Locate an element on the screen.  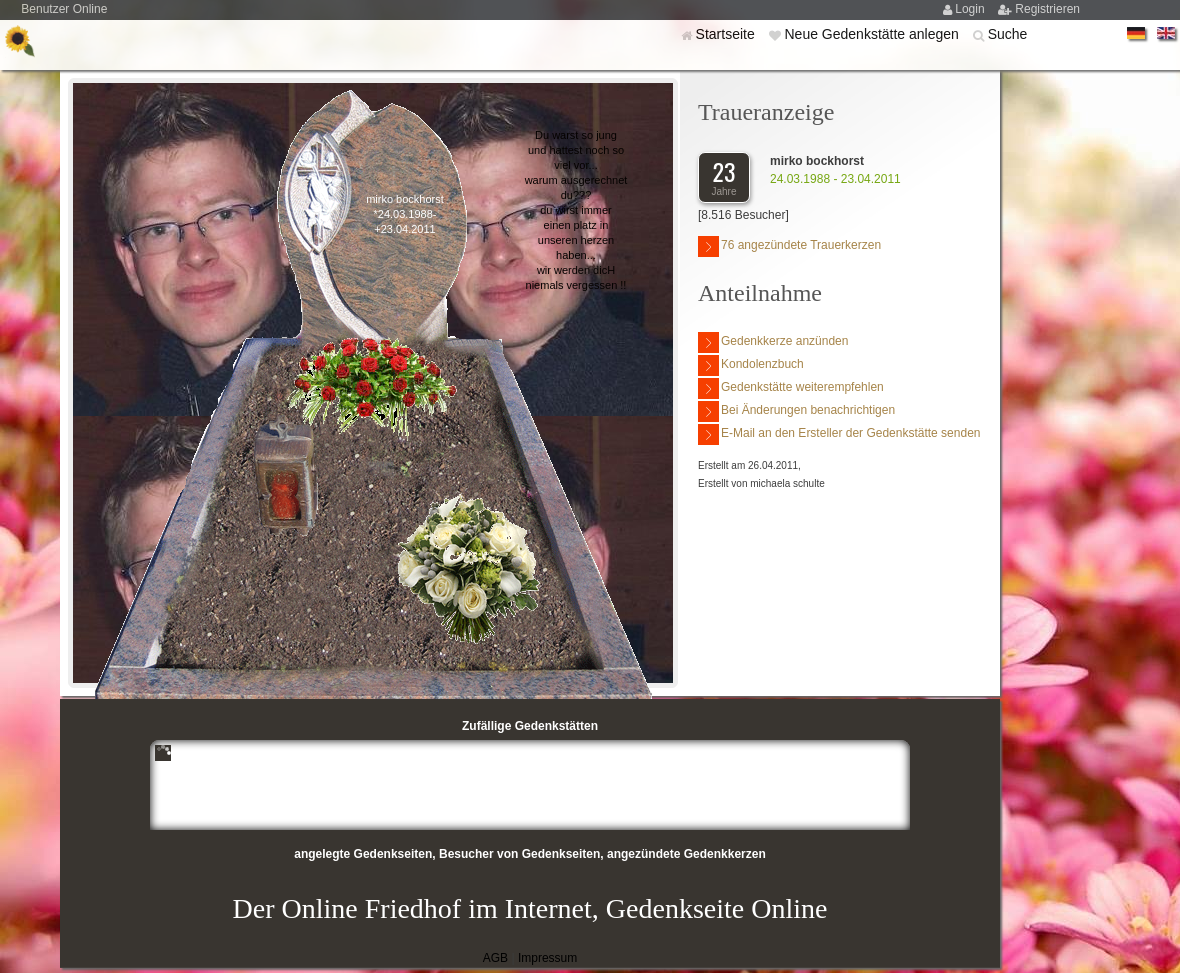
Kondolenzbuch is located at coordinates (751, 365).